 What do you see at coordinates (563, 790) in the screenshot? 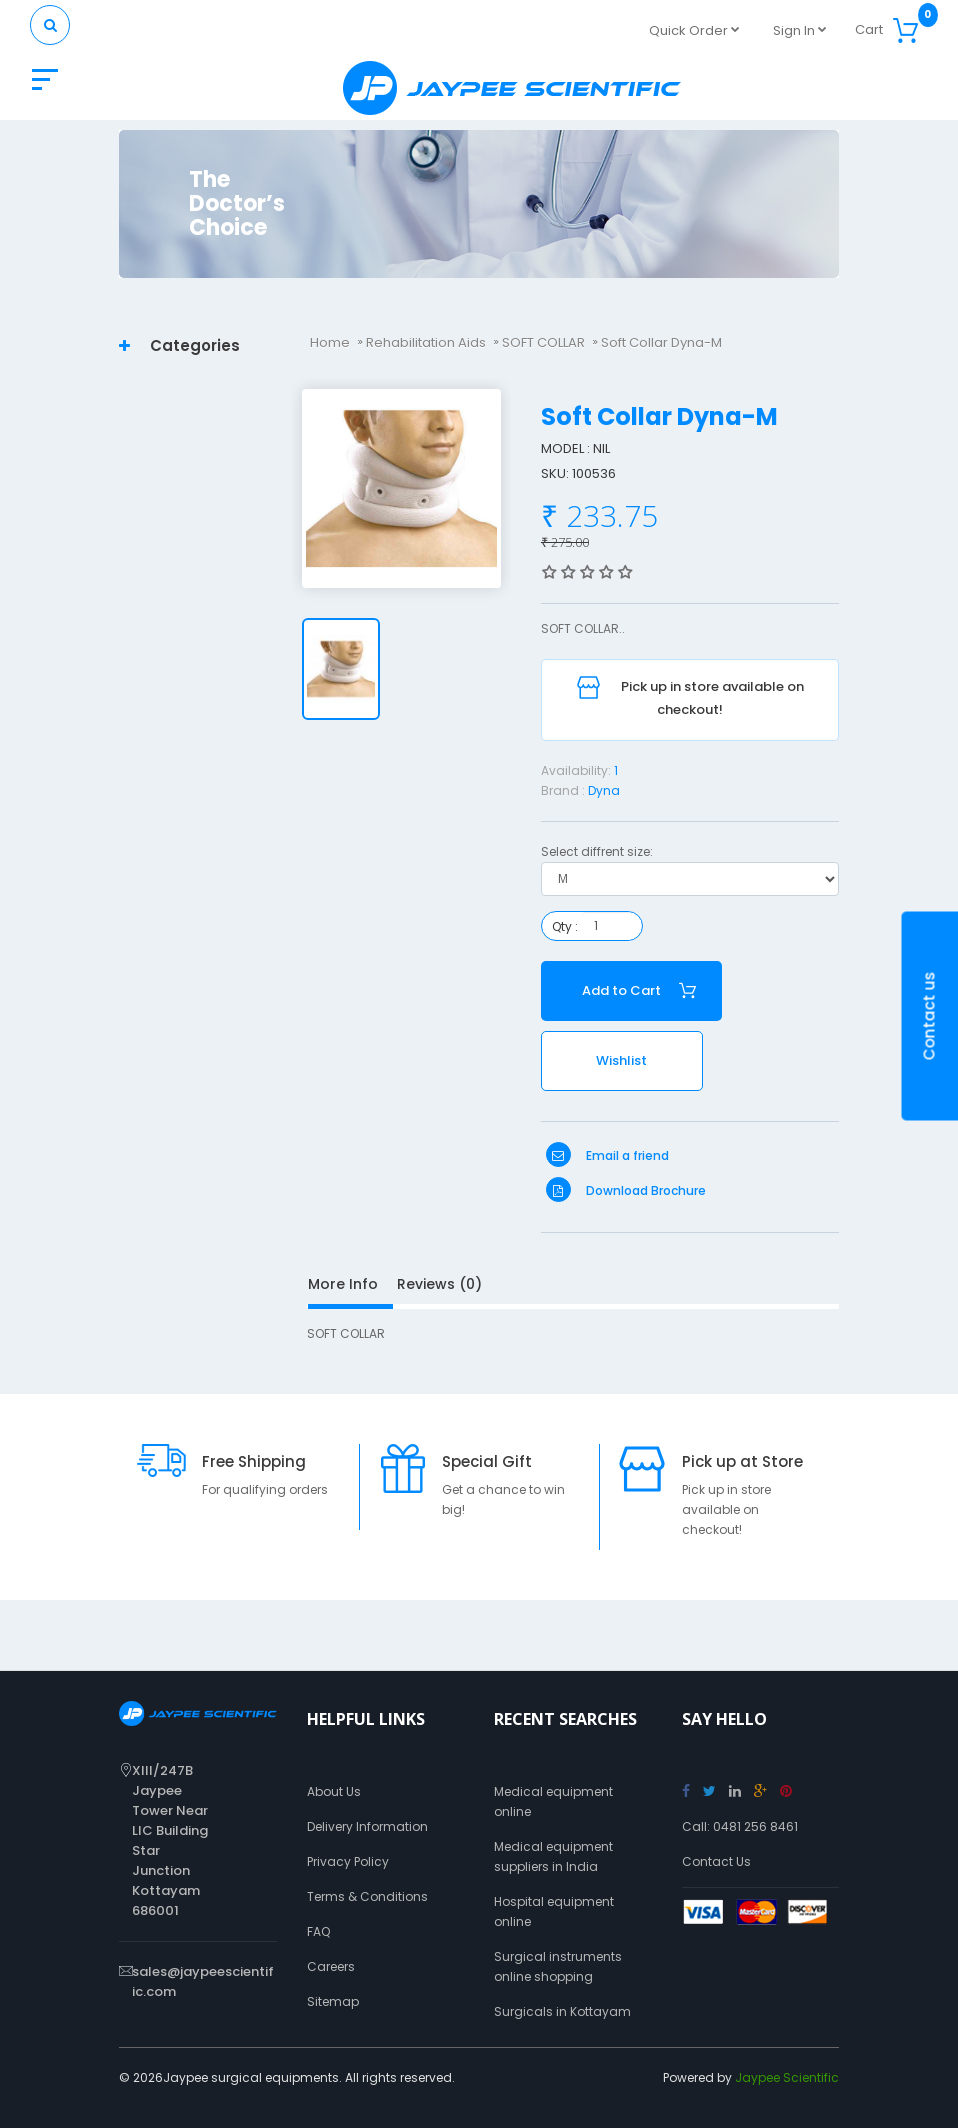
I see `Brand :` at bounding box center [563, 790].